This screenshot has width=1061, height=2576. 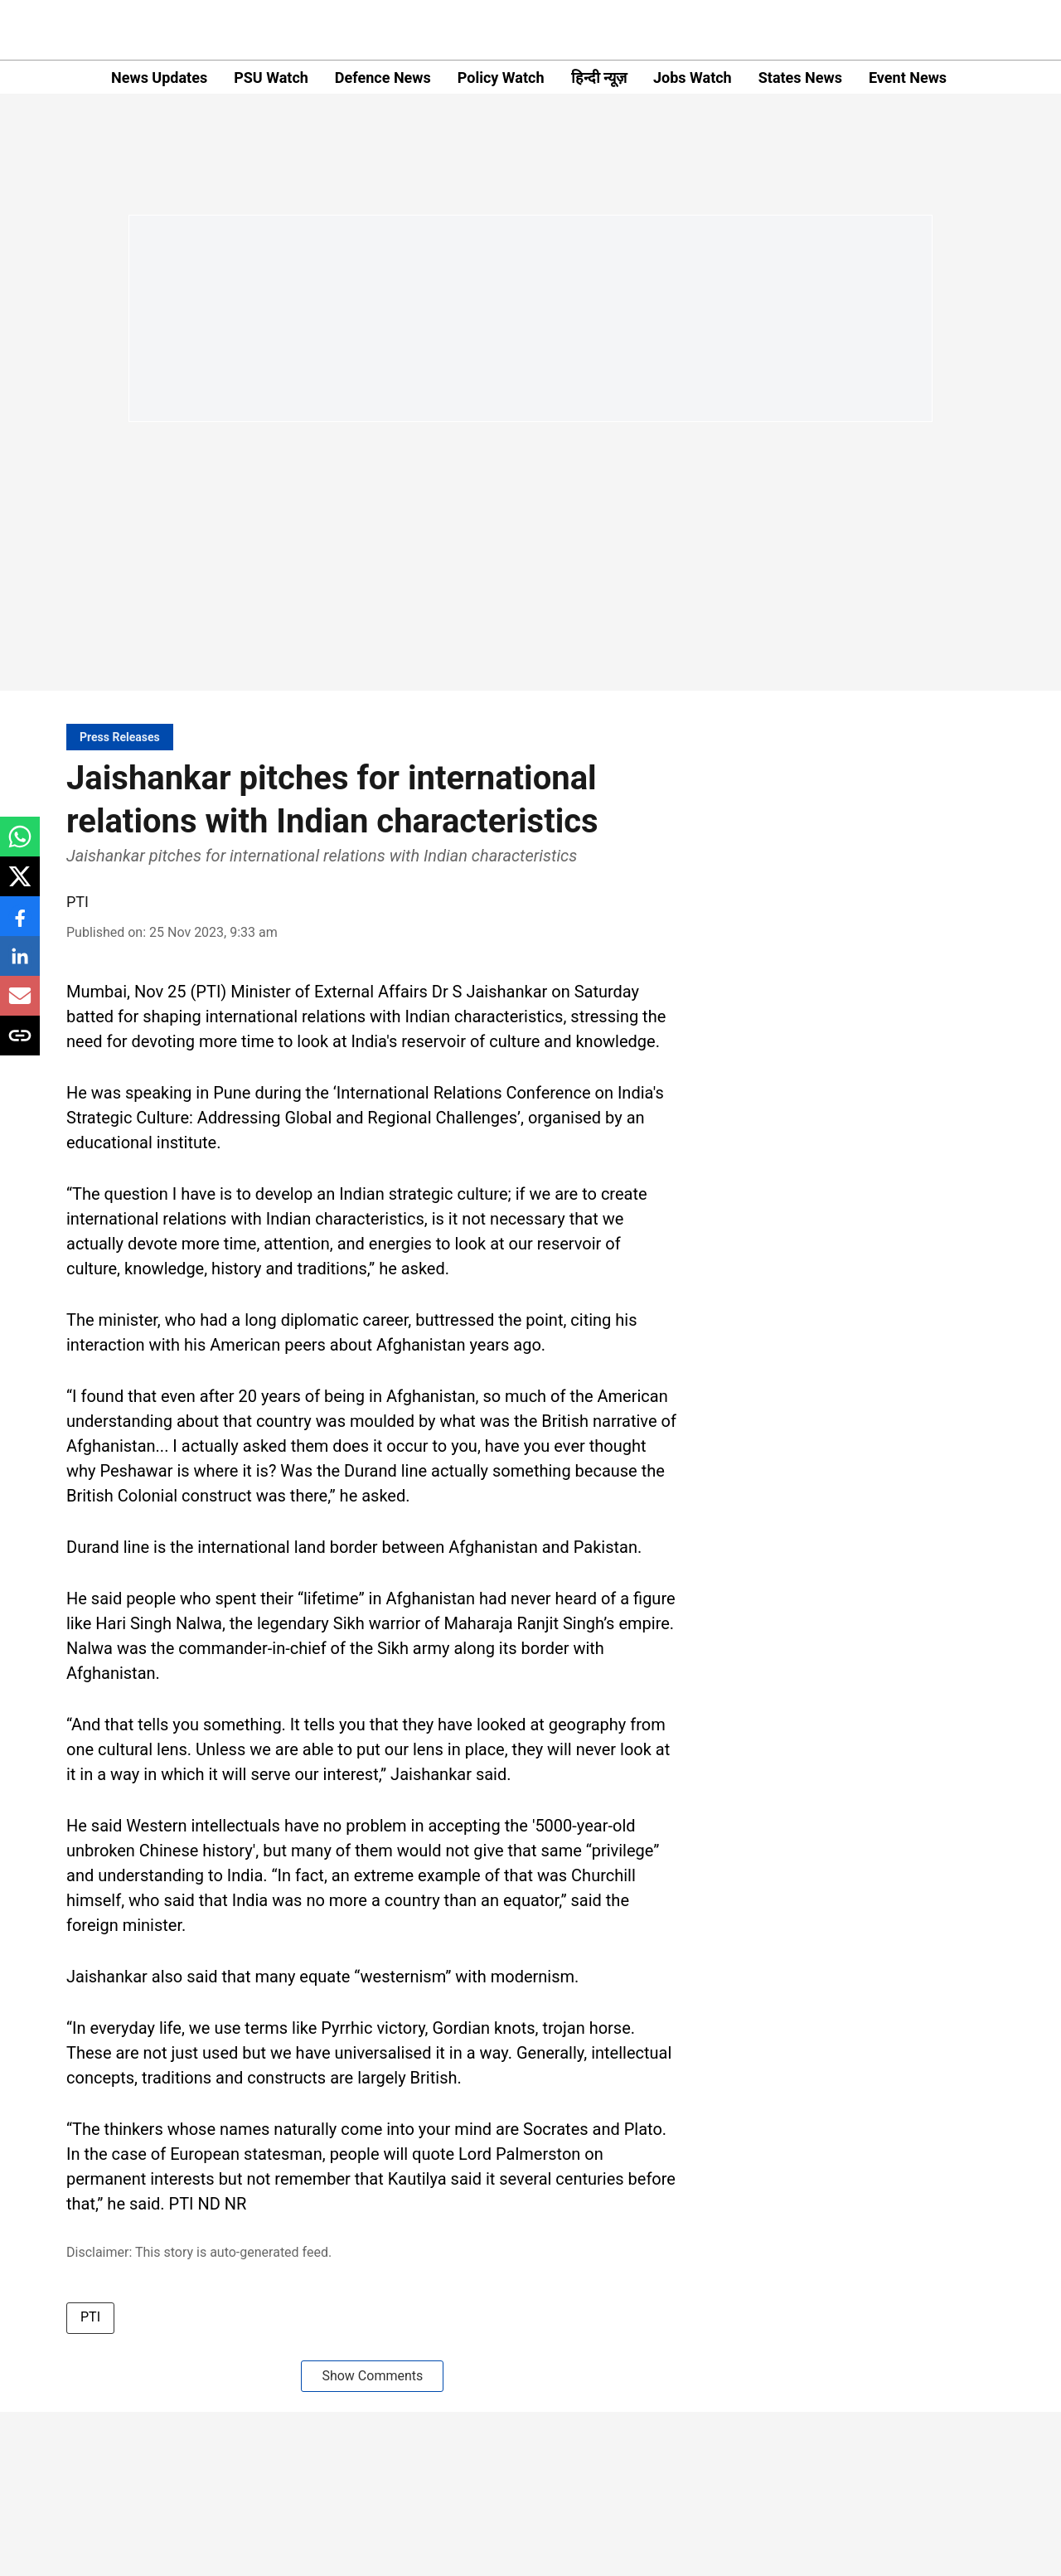 I want to click on Defence News, so click(x=383, y=77).